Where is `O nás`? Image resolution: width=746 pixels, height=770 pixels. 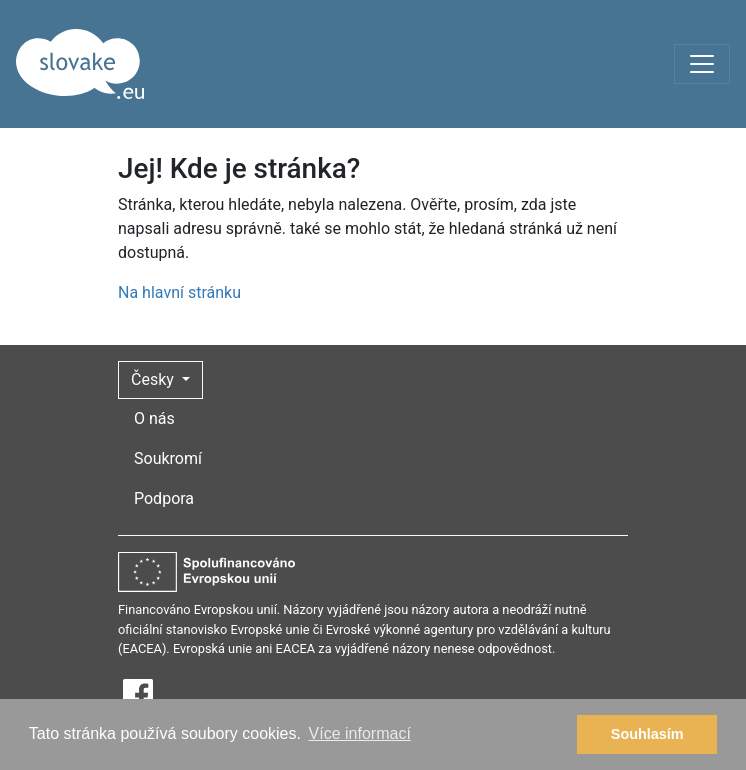
O nás is located at coordinates (154, 418).